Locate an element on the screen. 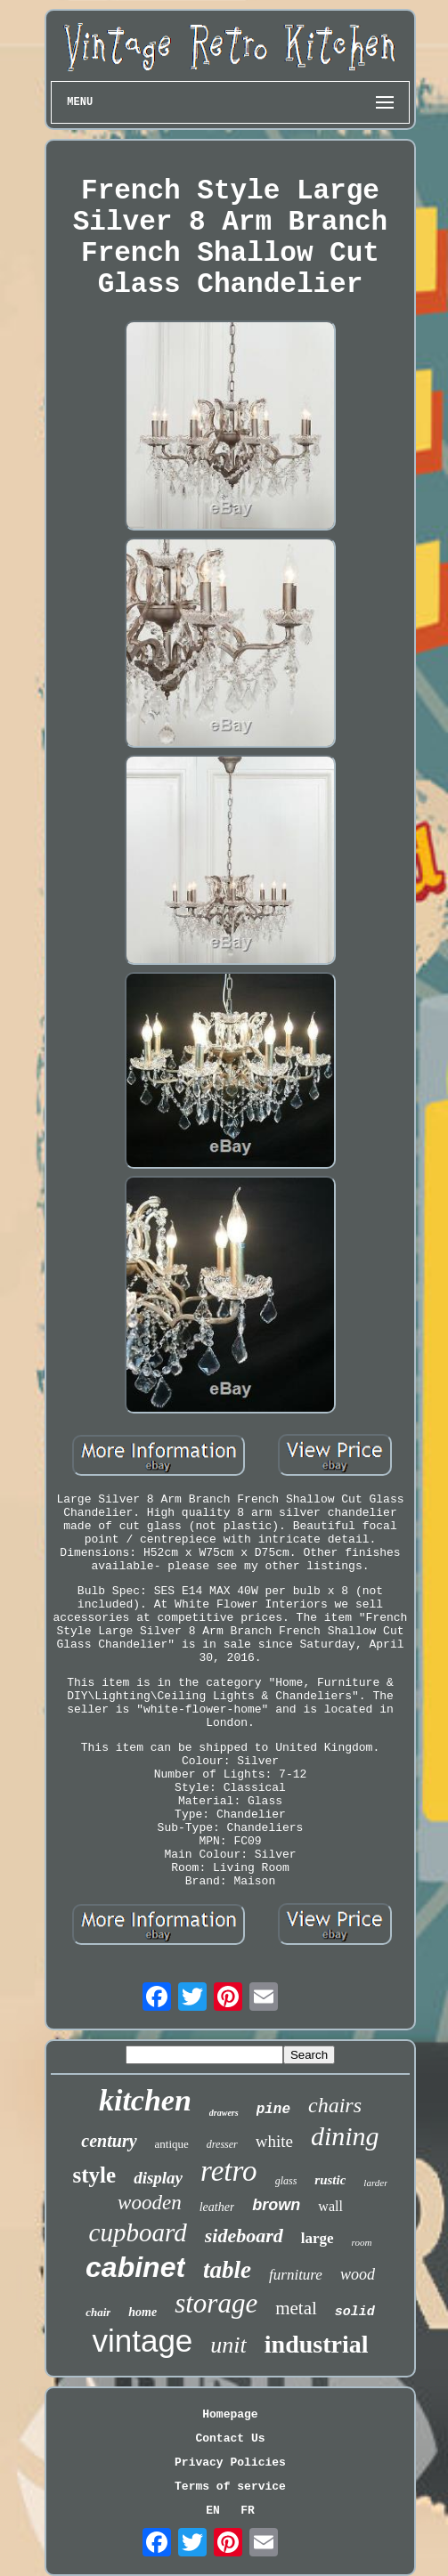  display is located at coordinates (158, 2177).